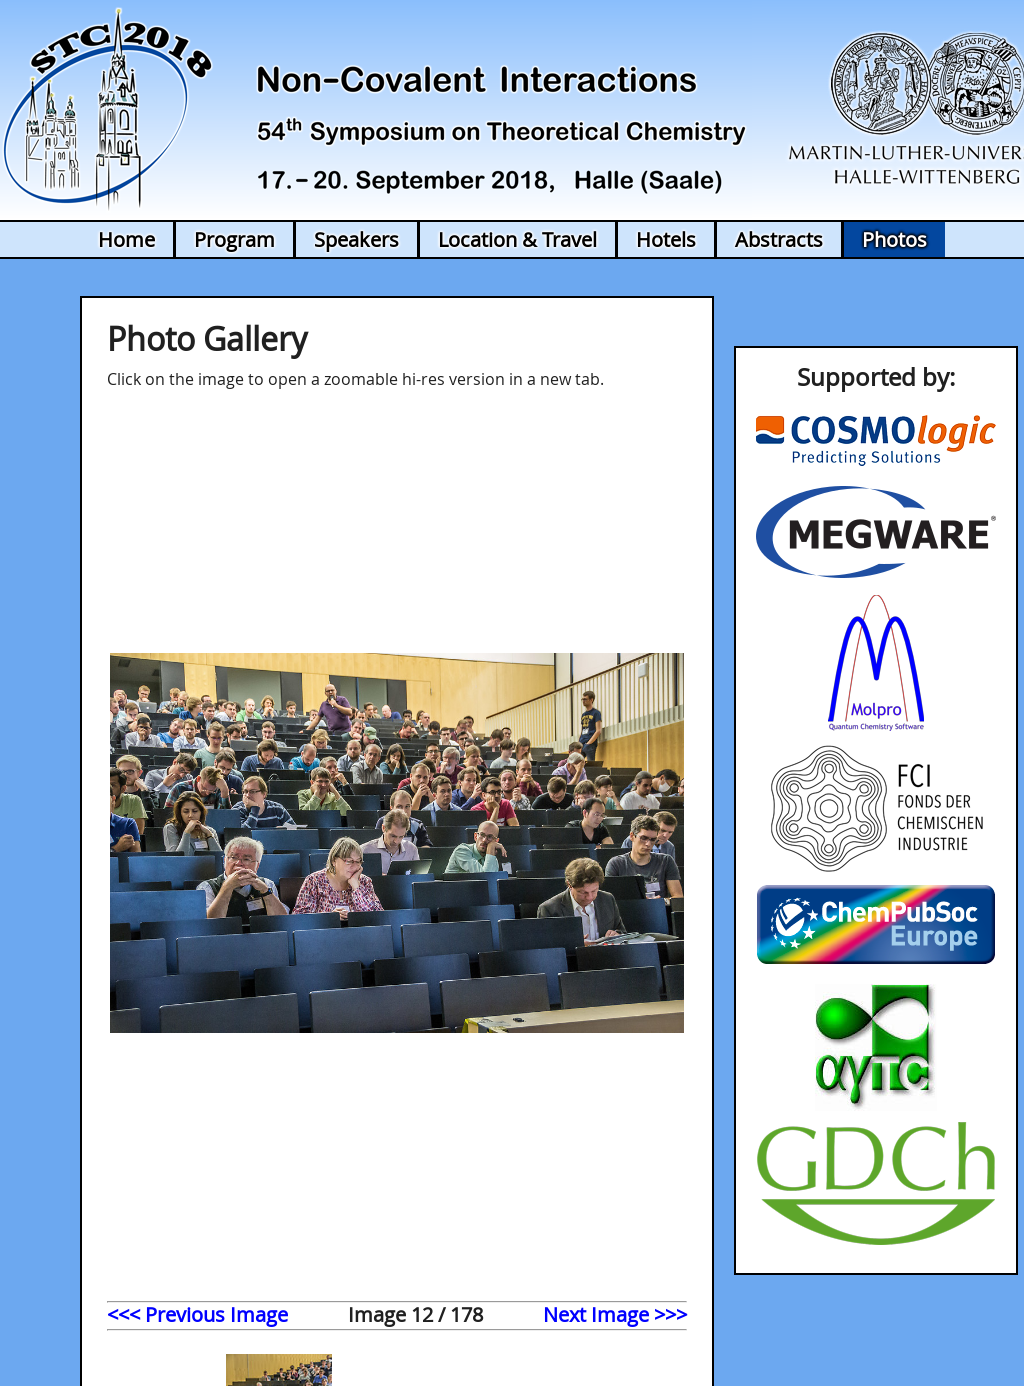  What do you see at coordinates (779, 239) in the screenshot?
I see `Abstracts` at bounding box center [779, 239].